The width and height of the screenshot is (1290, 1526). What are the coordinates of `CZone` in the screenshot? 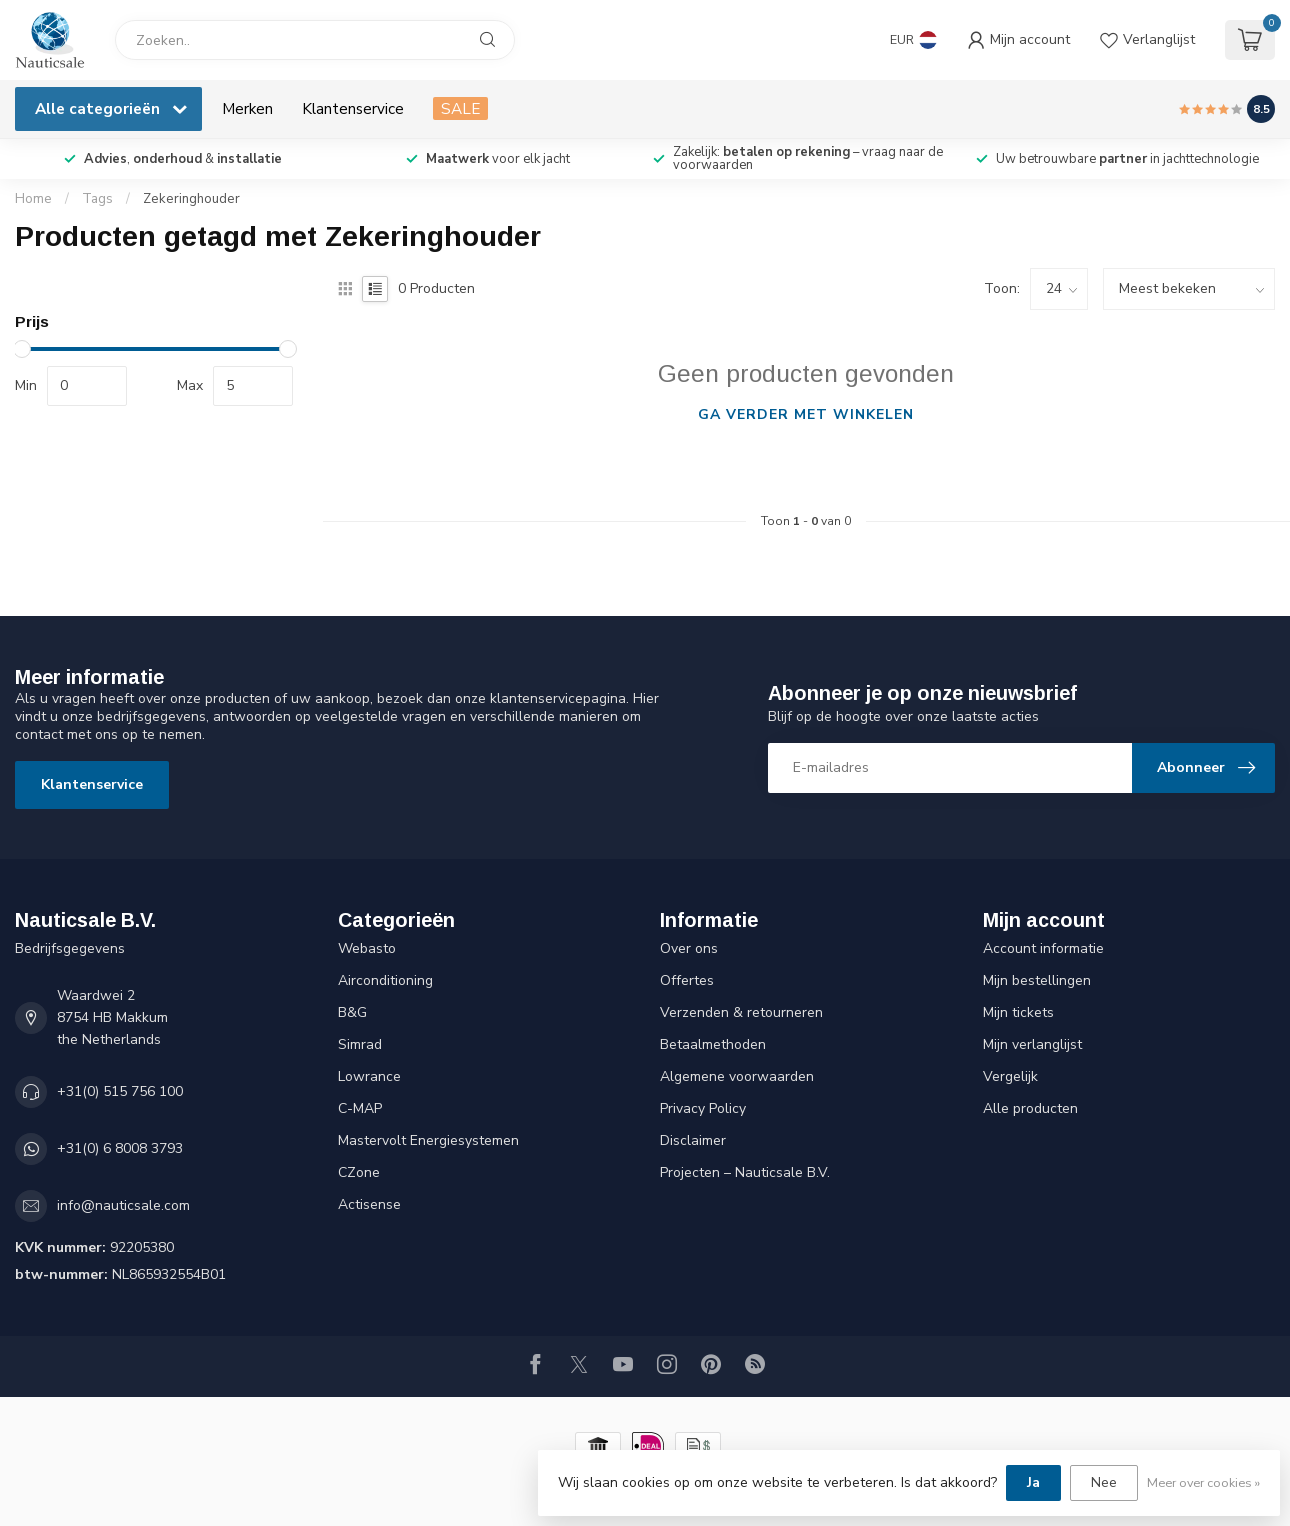 It's located at (359, 1172).